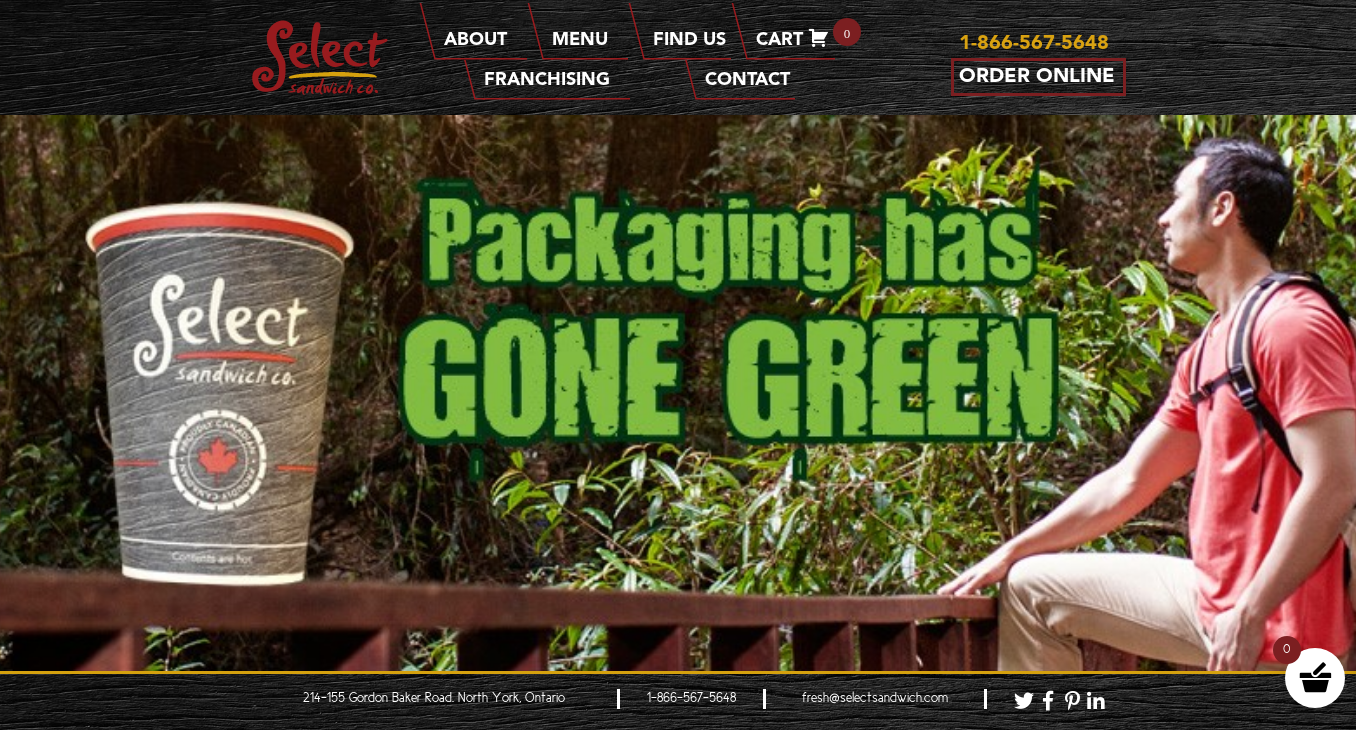 The image size is (1356, 730). Describe the element at coordinates (691, 698) in the screenshot. I see `1-866-567-5648` at that location.